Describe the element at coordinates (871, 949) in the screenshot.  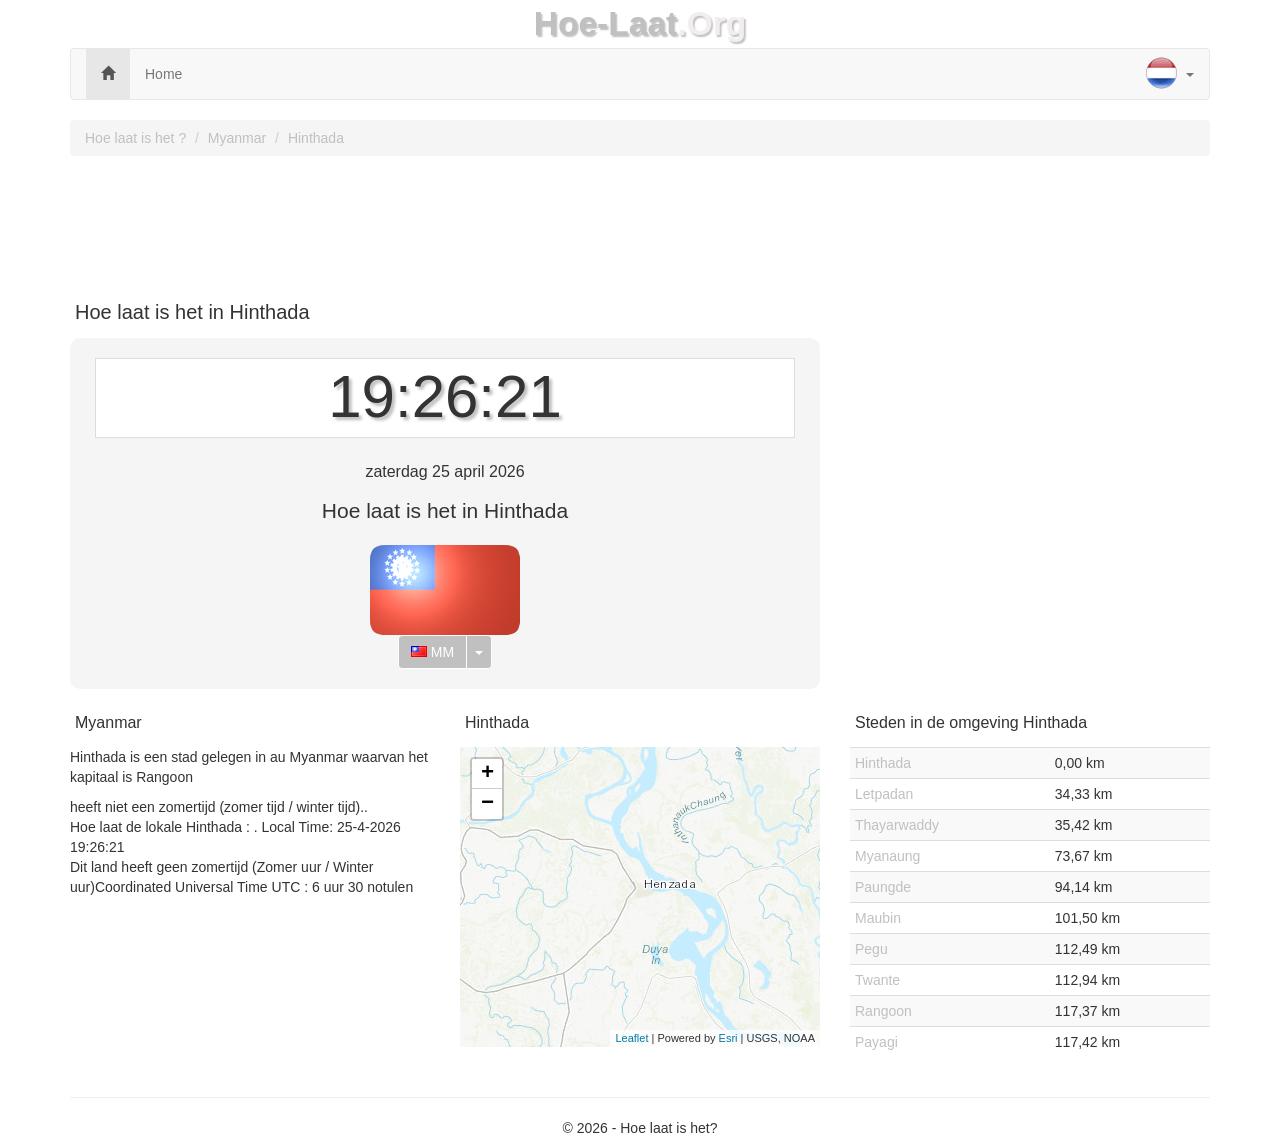
I see `Pegu` at that location.